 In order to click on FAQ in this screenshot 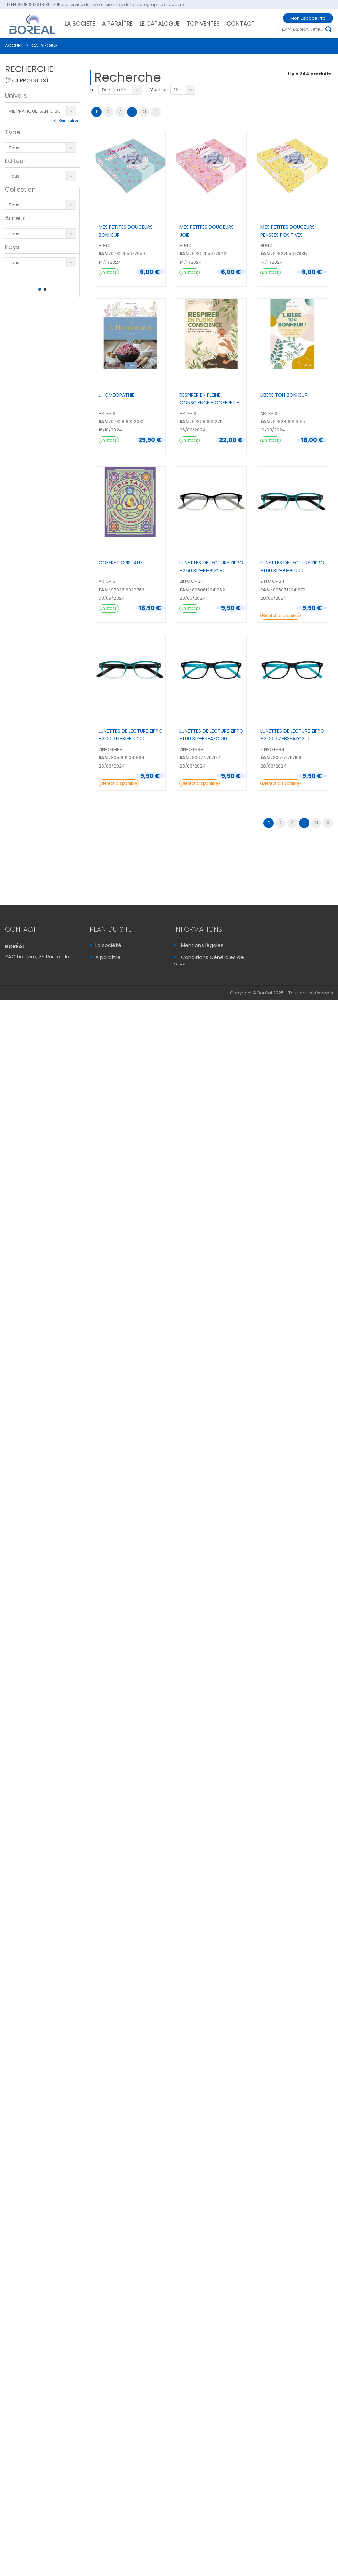, I will do `click(186, 976)`.